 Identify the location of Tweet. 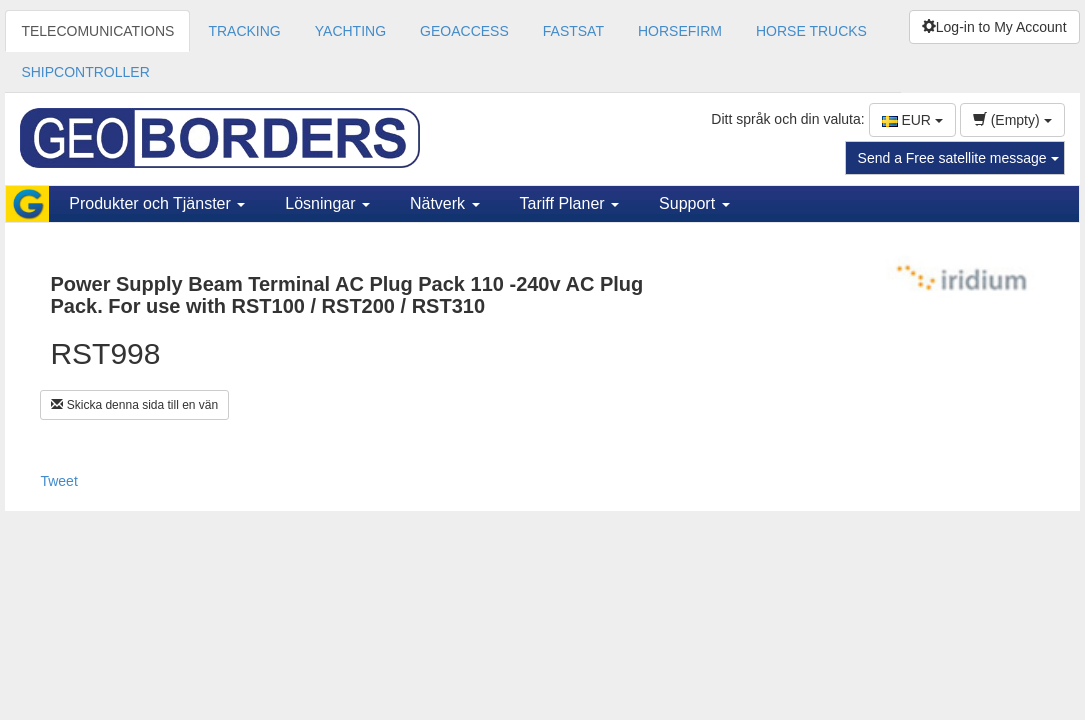
(58, 481).